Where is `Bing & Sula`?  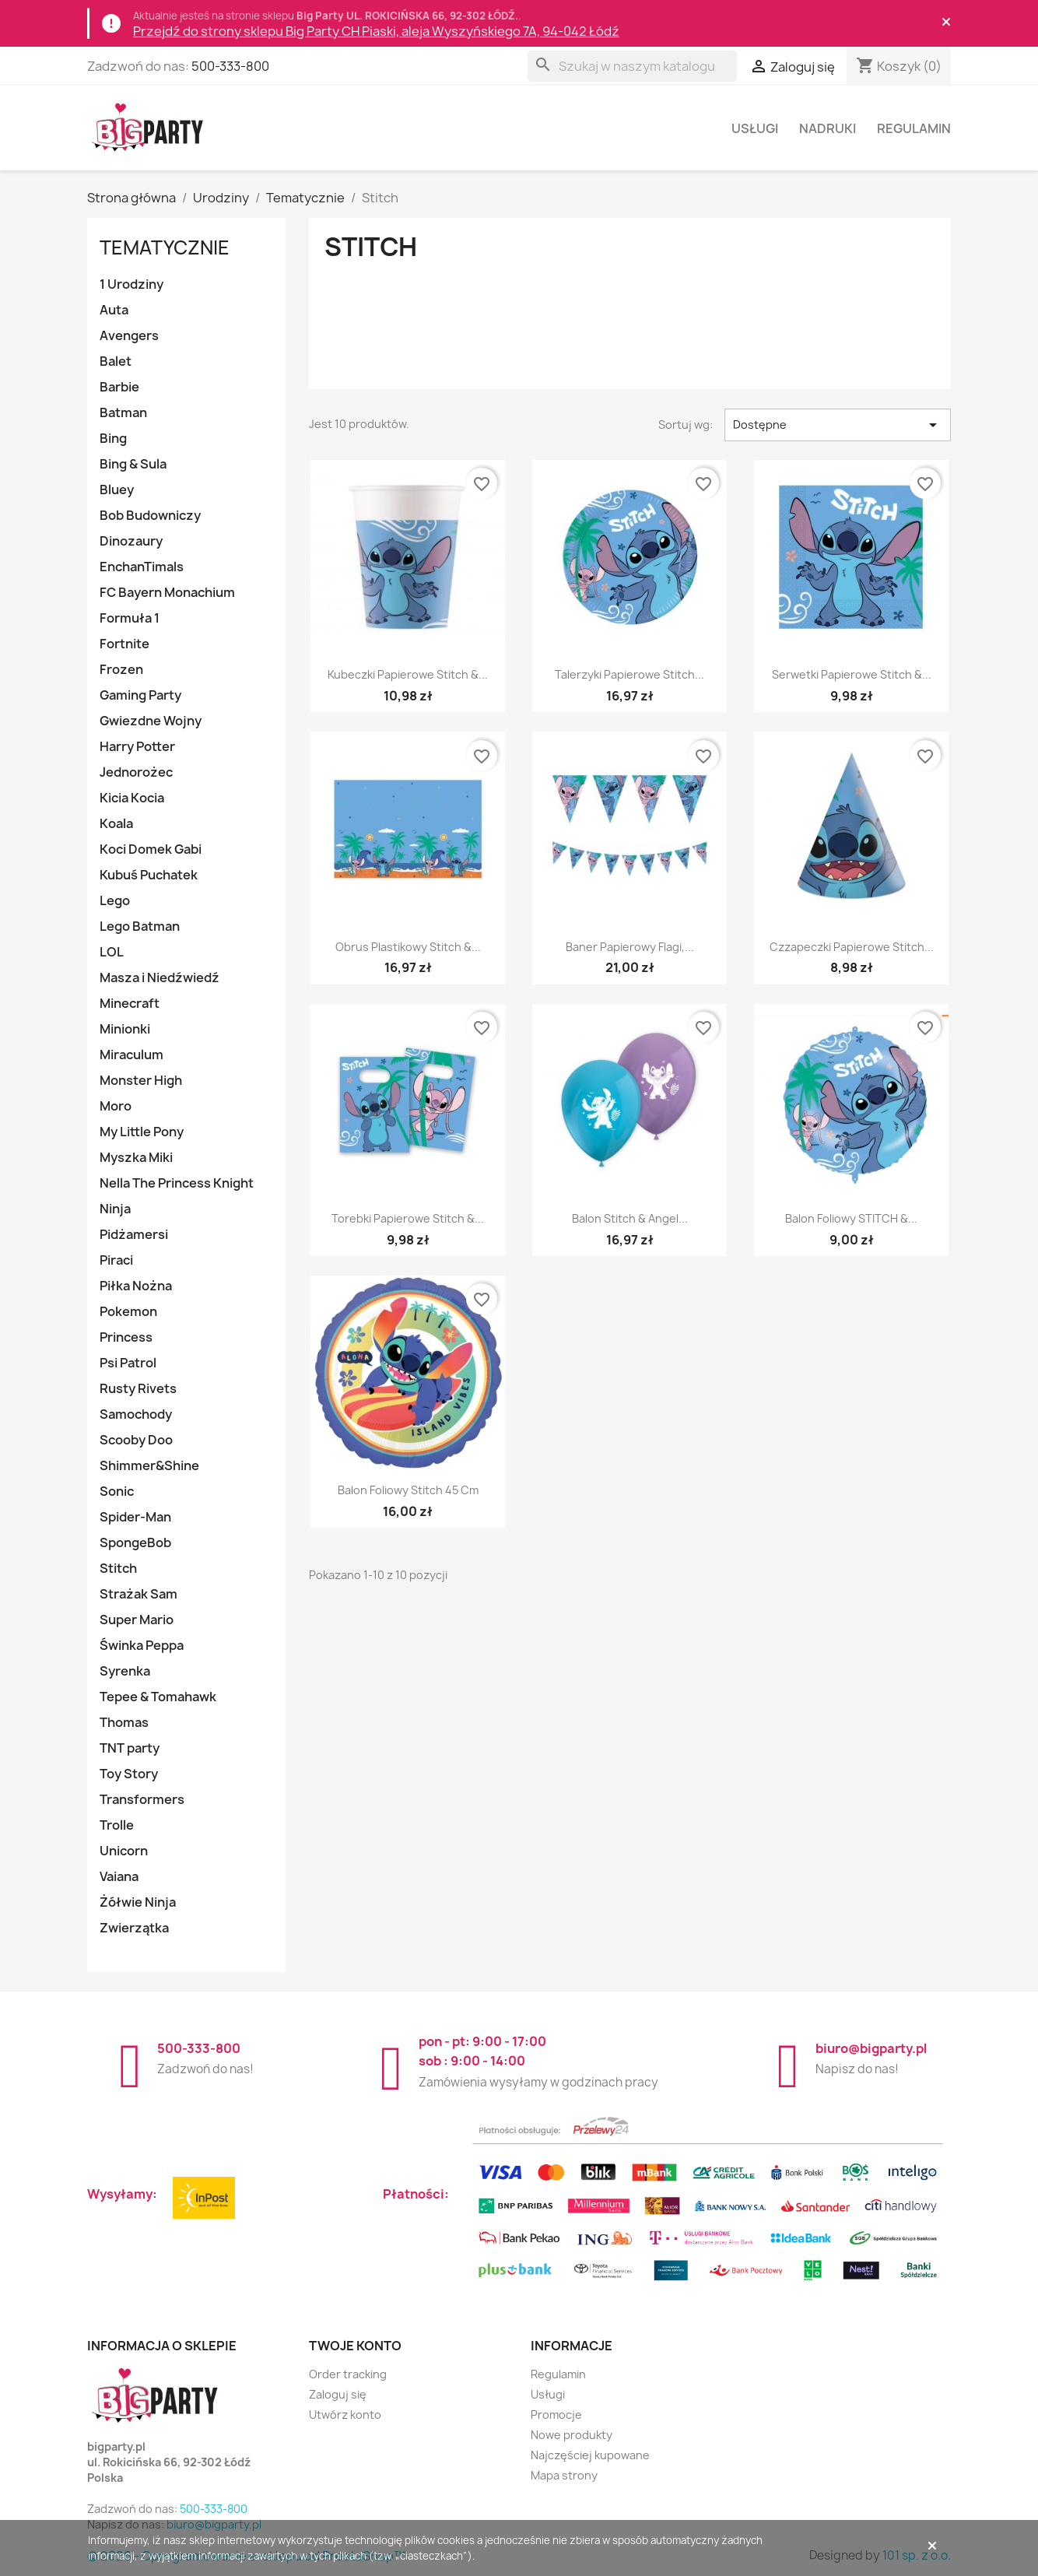 Bing & Sula is located at coordinates (133, 463).